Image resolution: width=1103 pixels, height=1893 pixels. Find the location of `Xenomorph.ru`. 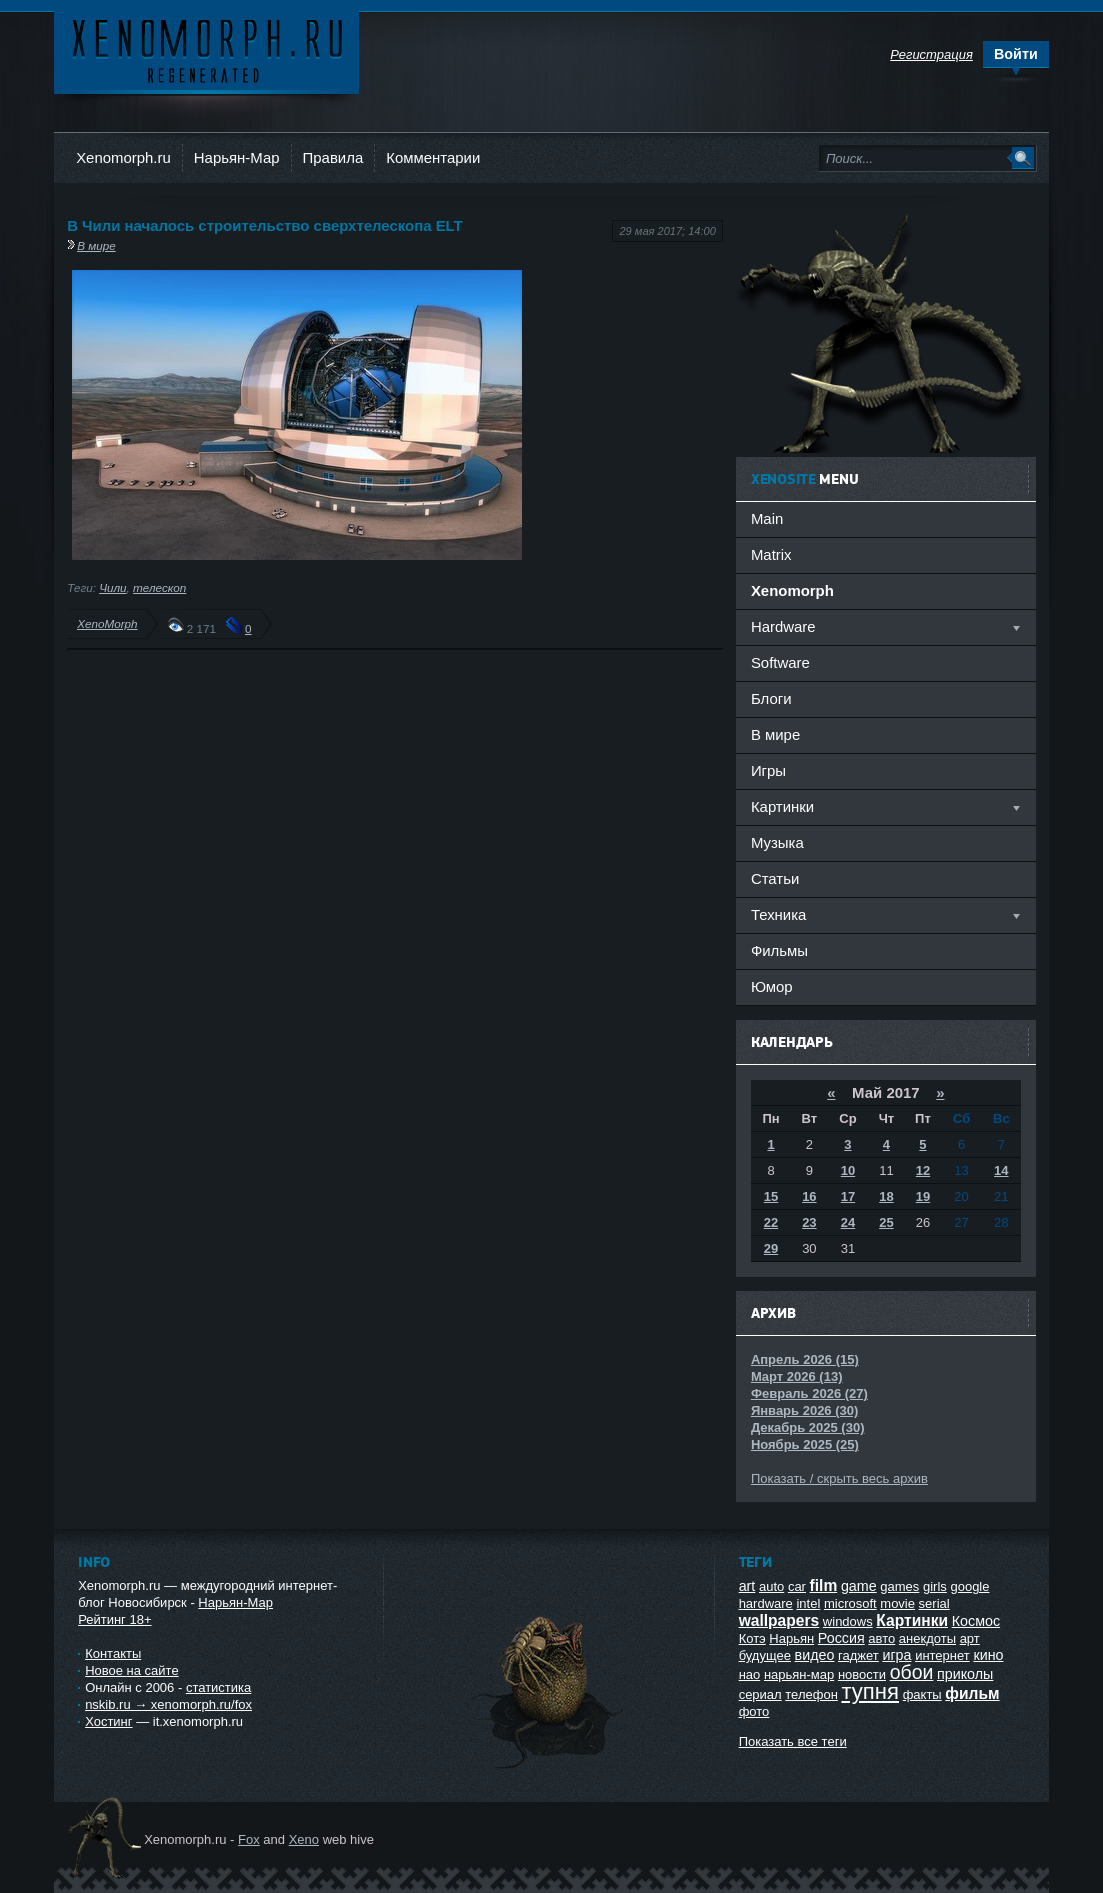

Xenomorph.ru is located at coordinates (123, 157).